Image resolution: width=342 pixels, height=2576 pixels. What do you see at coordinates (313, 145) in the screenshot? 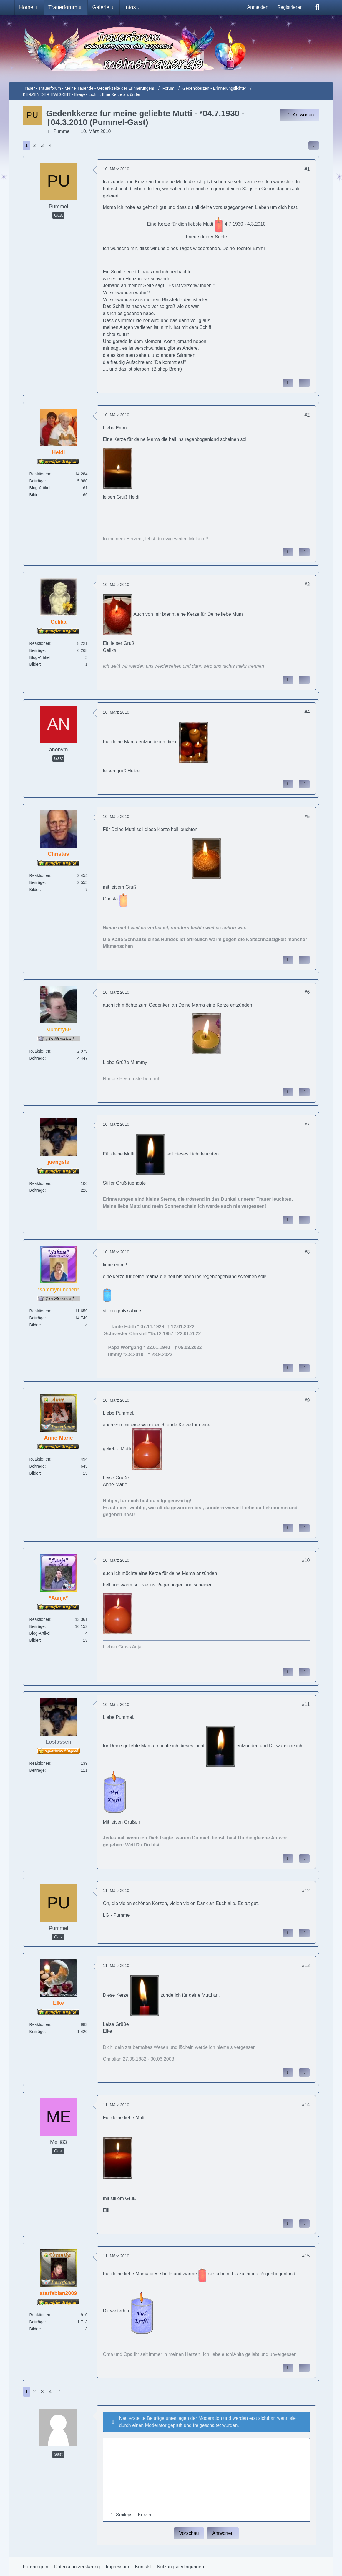
I see `[Inhalt im Forum teilen / einbinden]` at bounding box center [313, 145].